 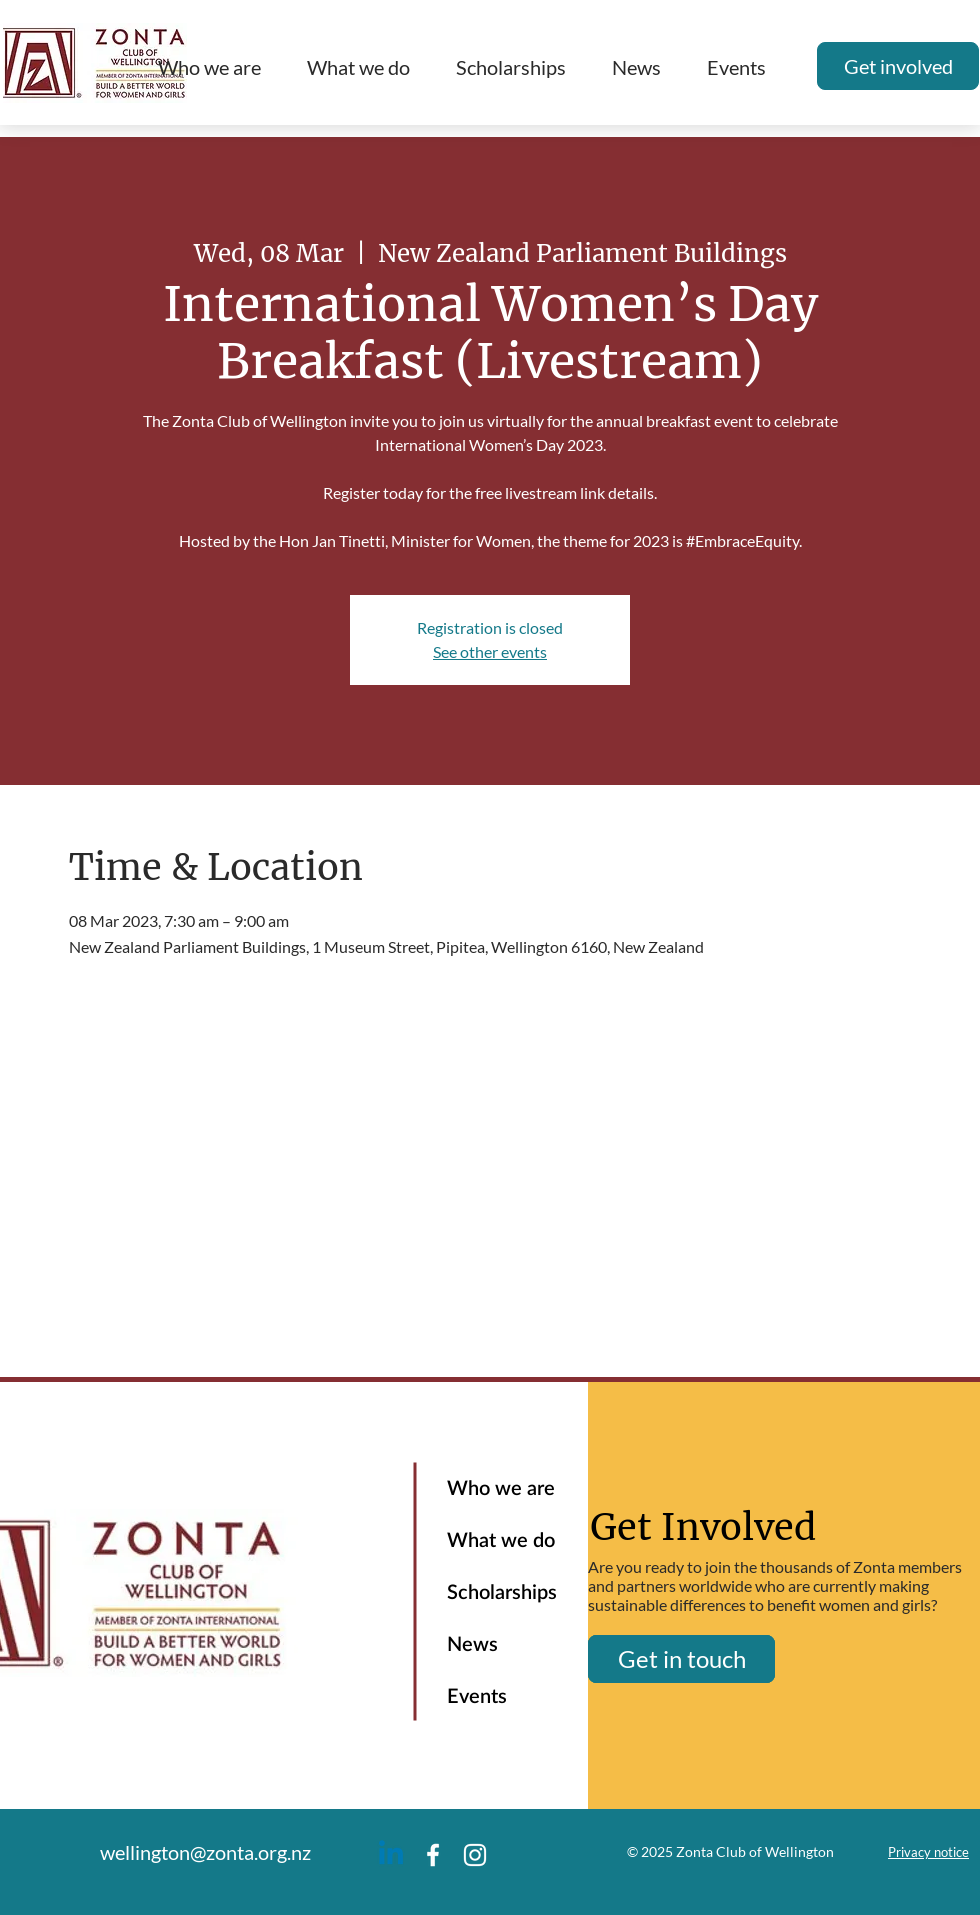 What do you see at coordinates (391, 1855) in the screenshot?
I see `[Linkedin]` at bounding box center [391, 1855].